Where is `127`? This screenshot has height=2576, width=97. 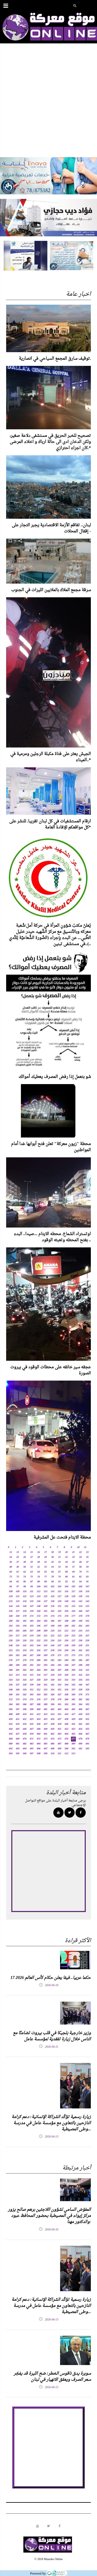 127 is located at coordinates (59, 1596).